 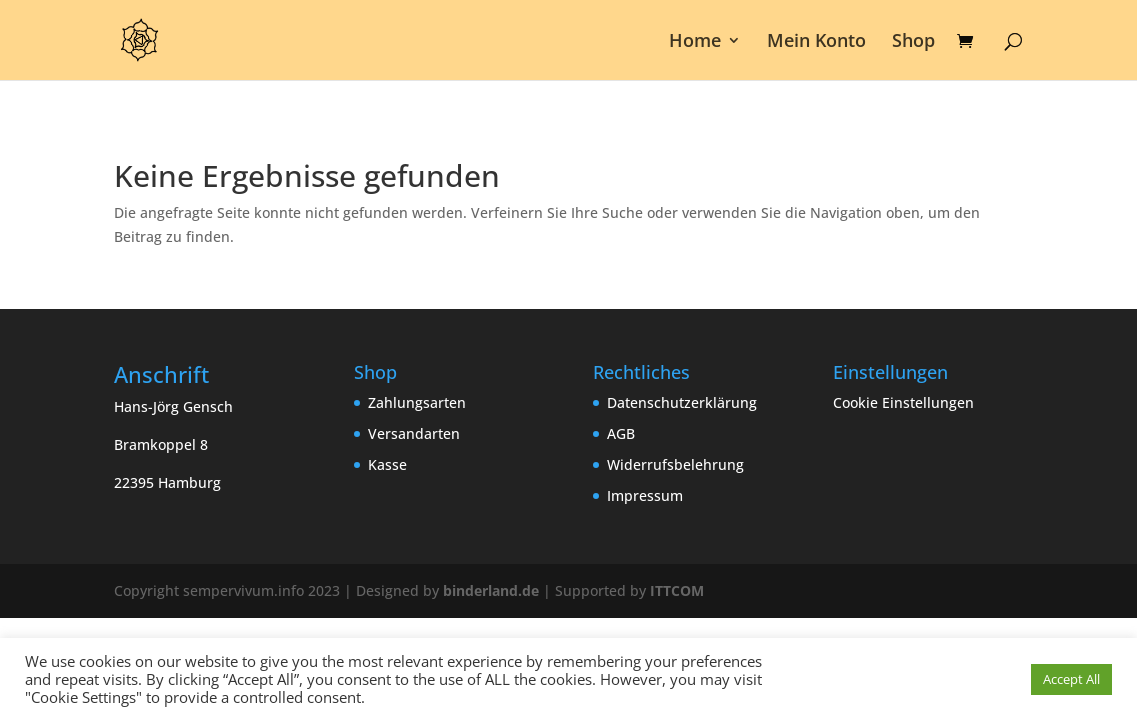 What do you see at coordinates (414, 433) in the screenshot?
I see `Versandarten` at bounding box center [414, 433].